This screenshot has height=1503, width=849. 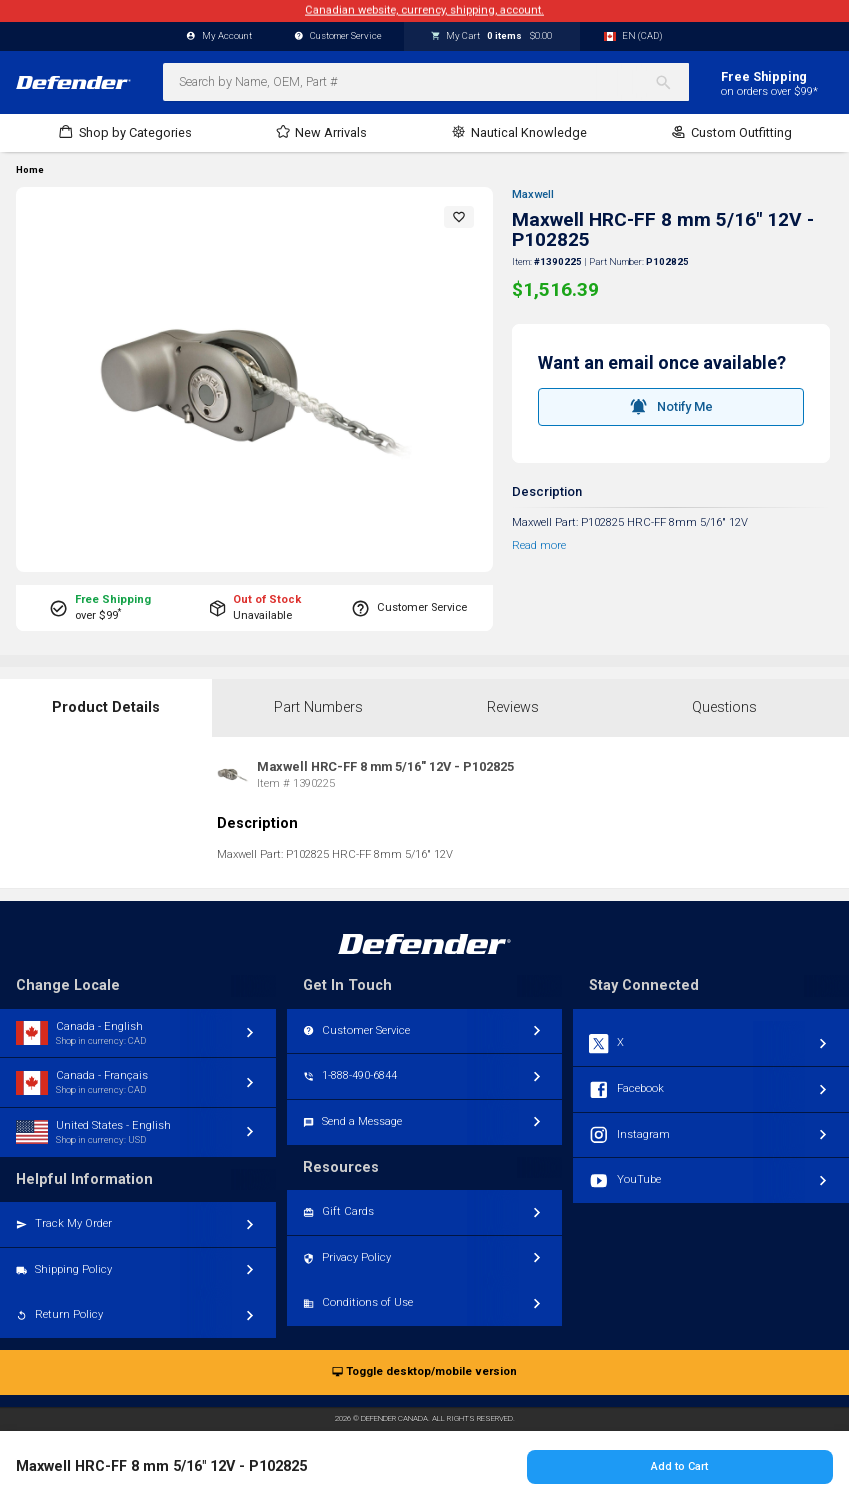 I want to click on Reviews, so click(x=513, y=707).